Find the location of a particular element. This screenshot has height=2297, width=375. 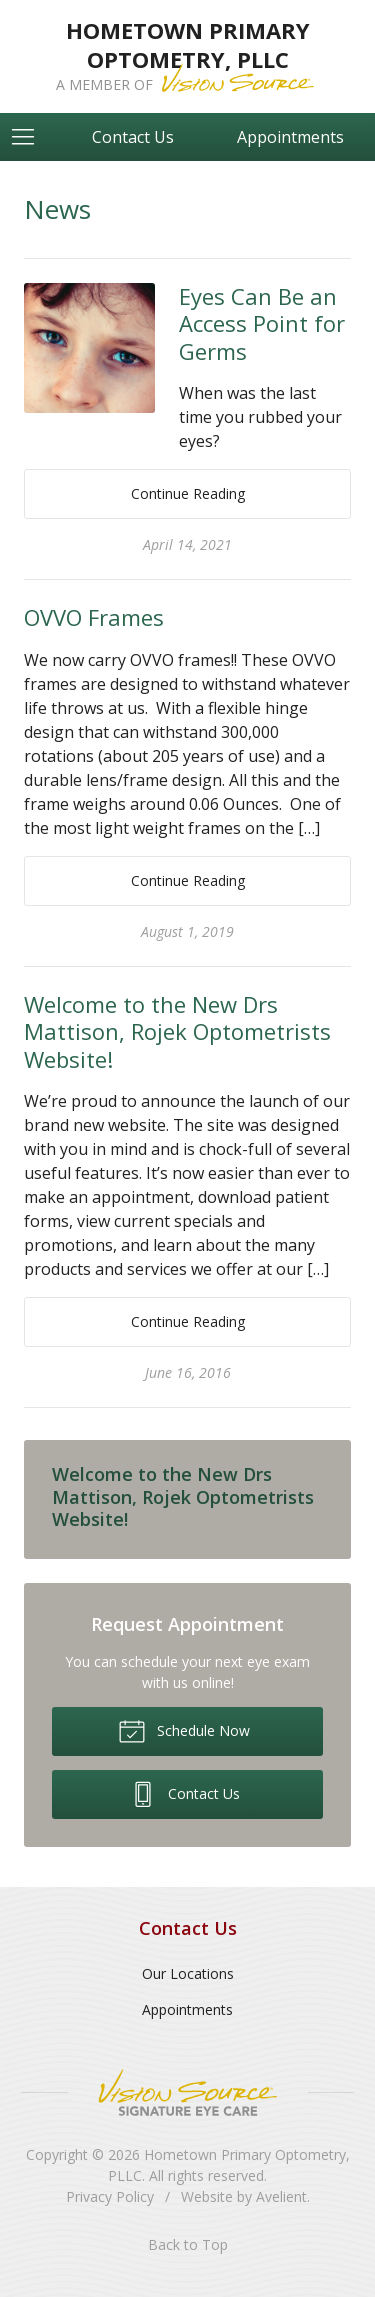

Avelient is located at coordinates (281, 2196).